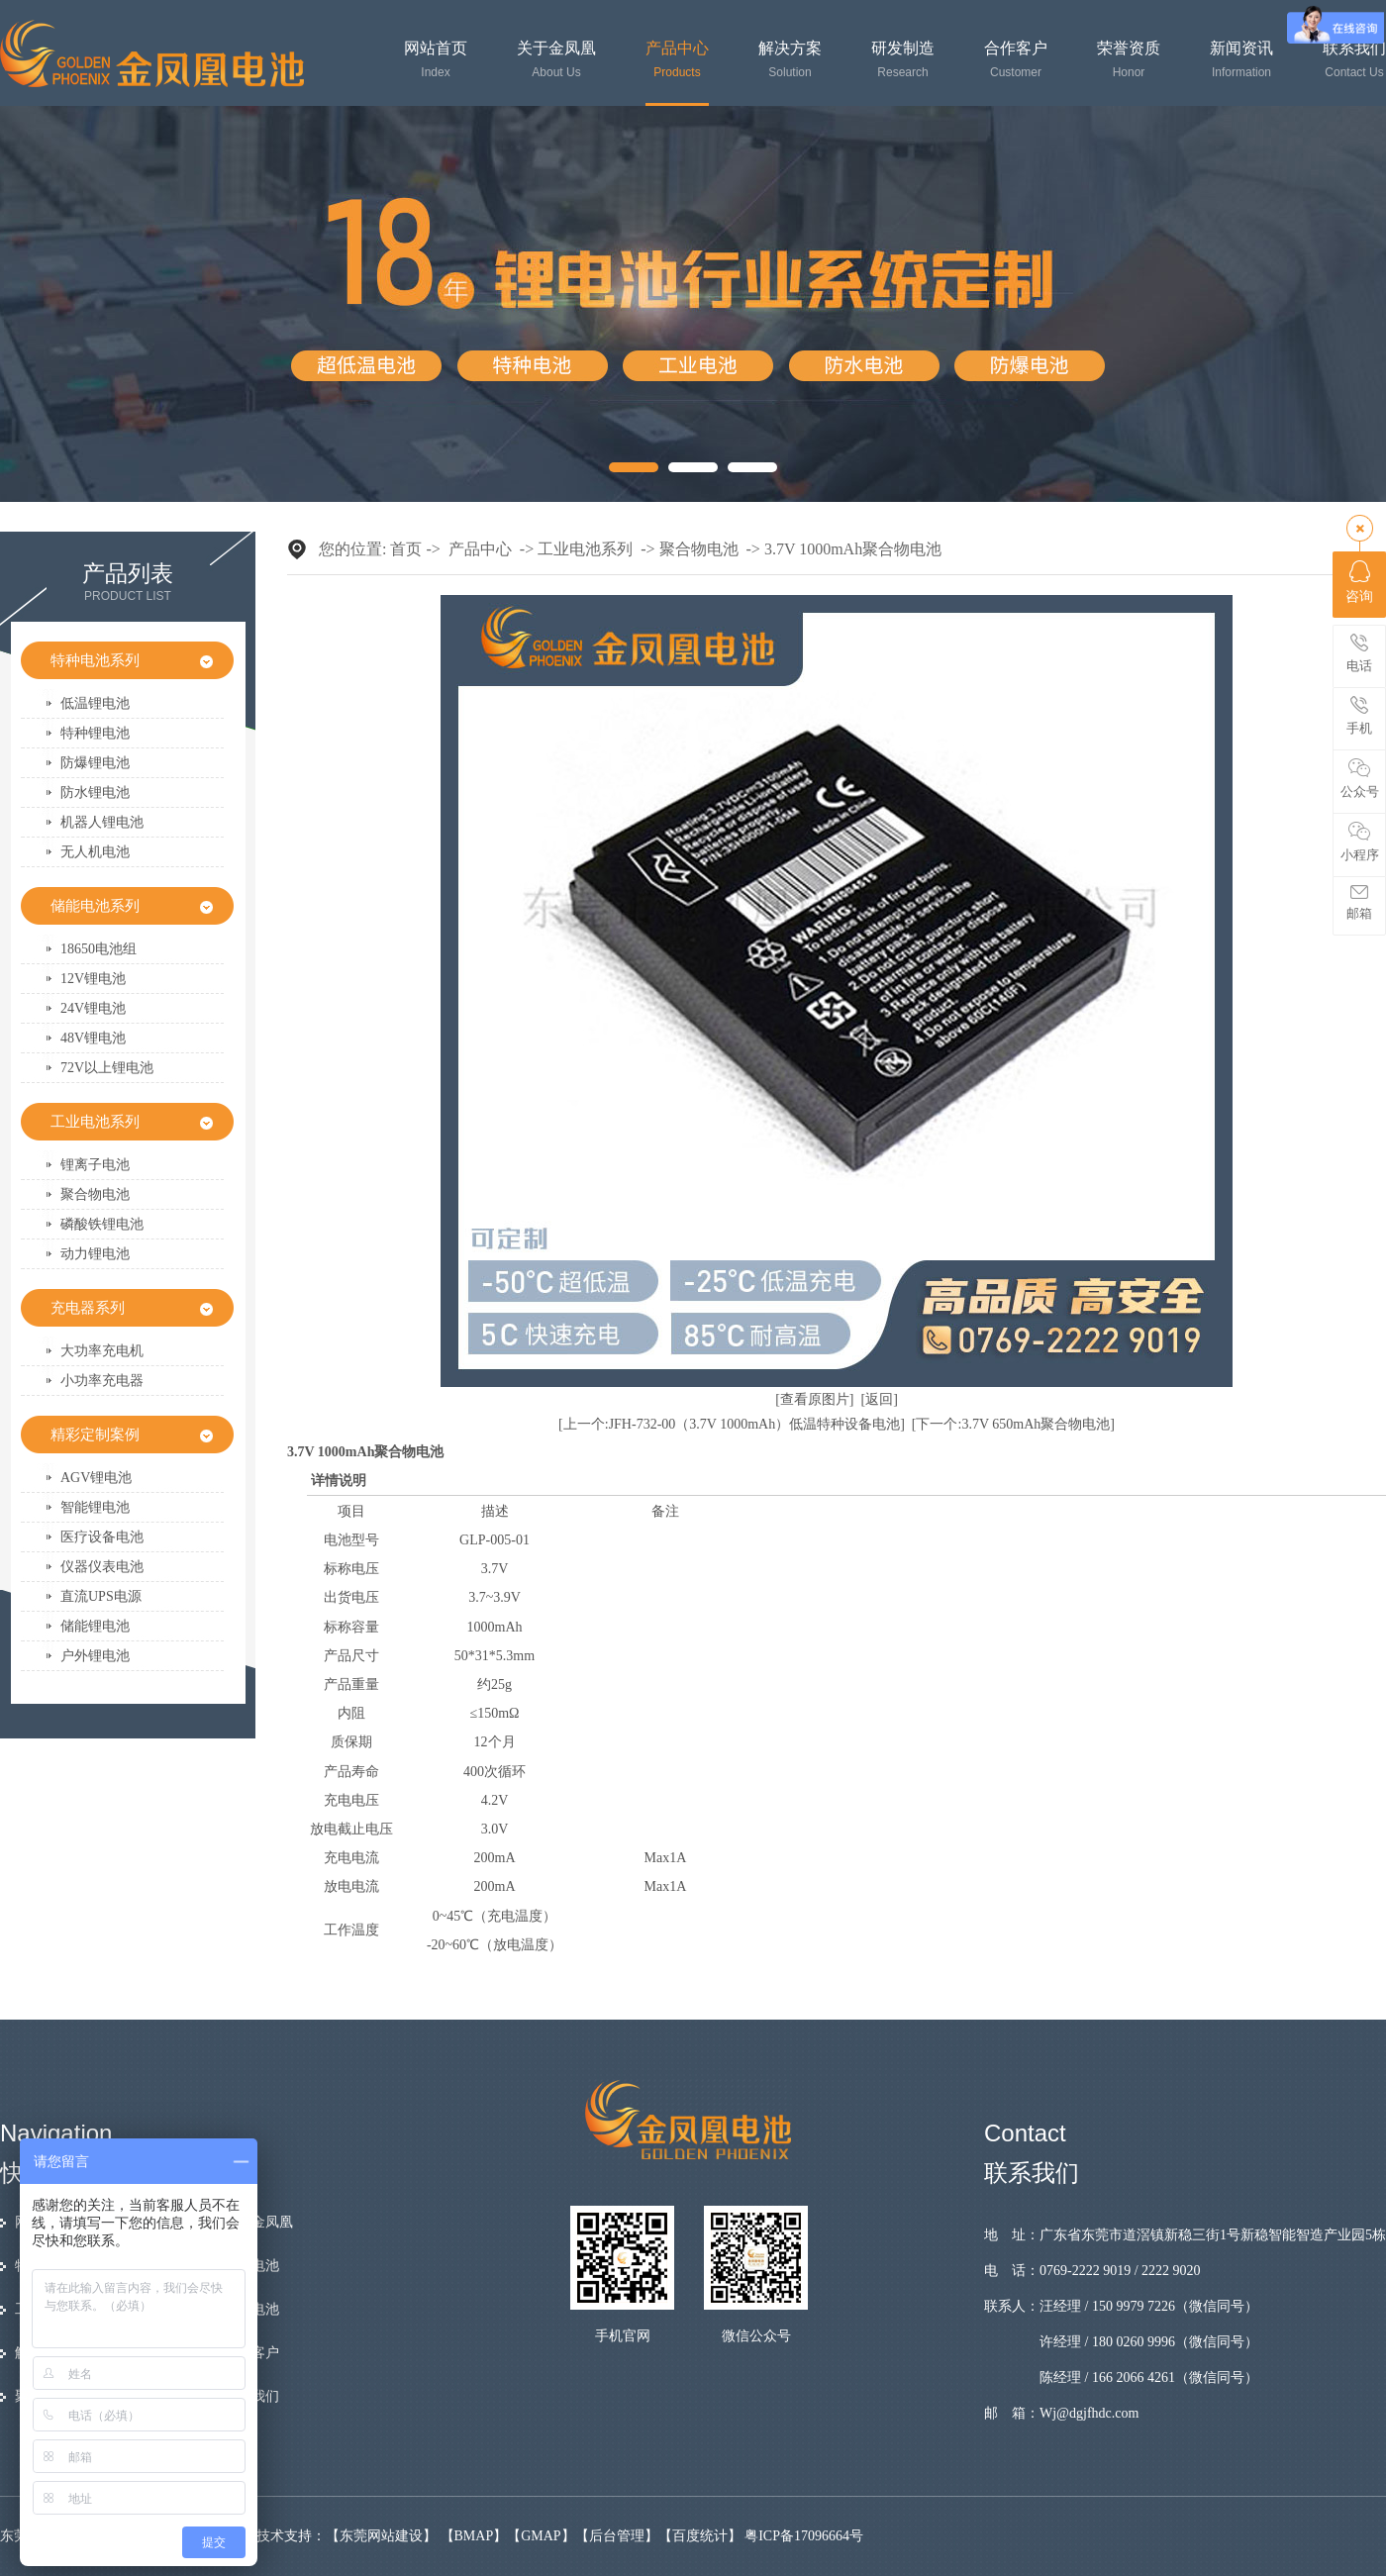  What do you see at coordinates (1013, 1424) in the screenshot?
I see `[下一个:3.7V 650mAh聚合物电池]` at bounding box center [1013, 1424].